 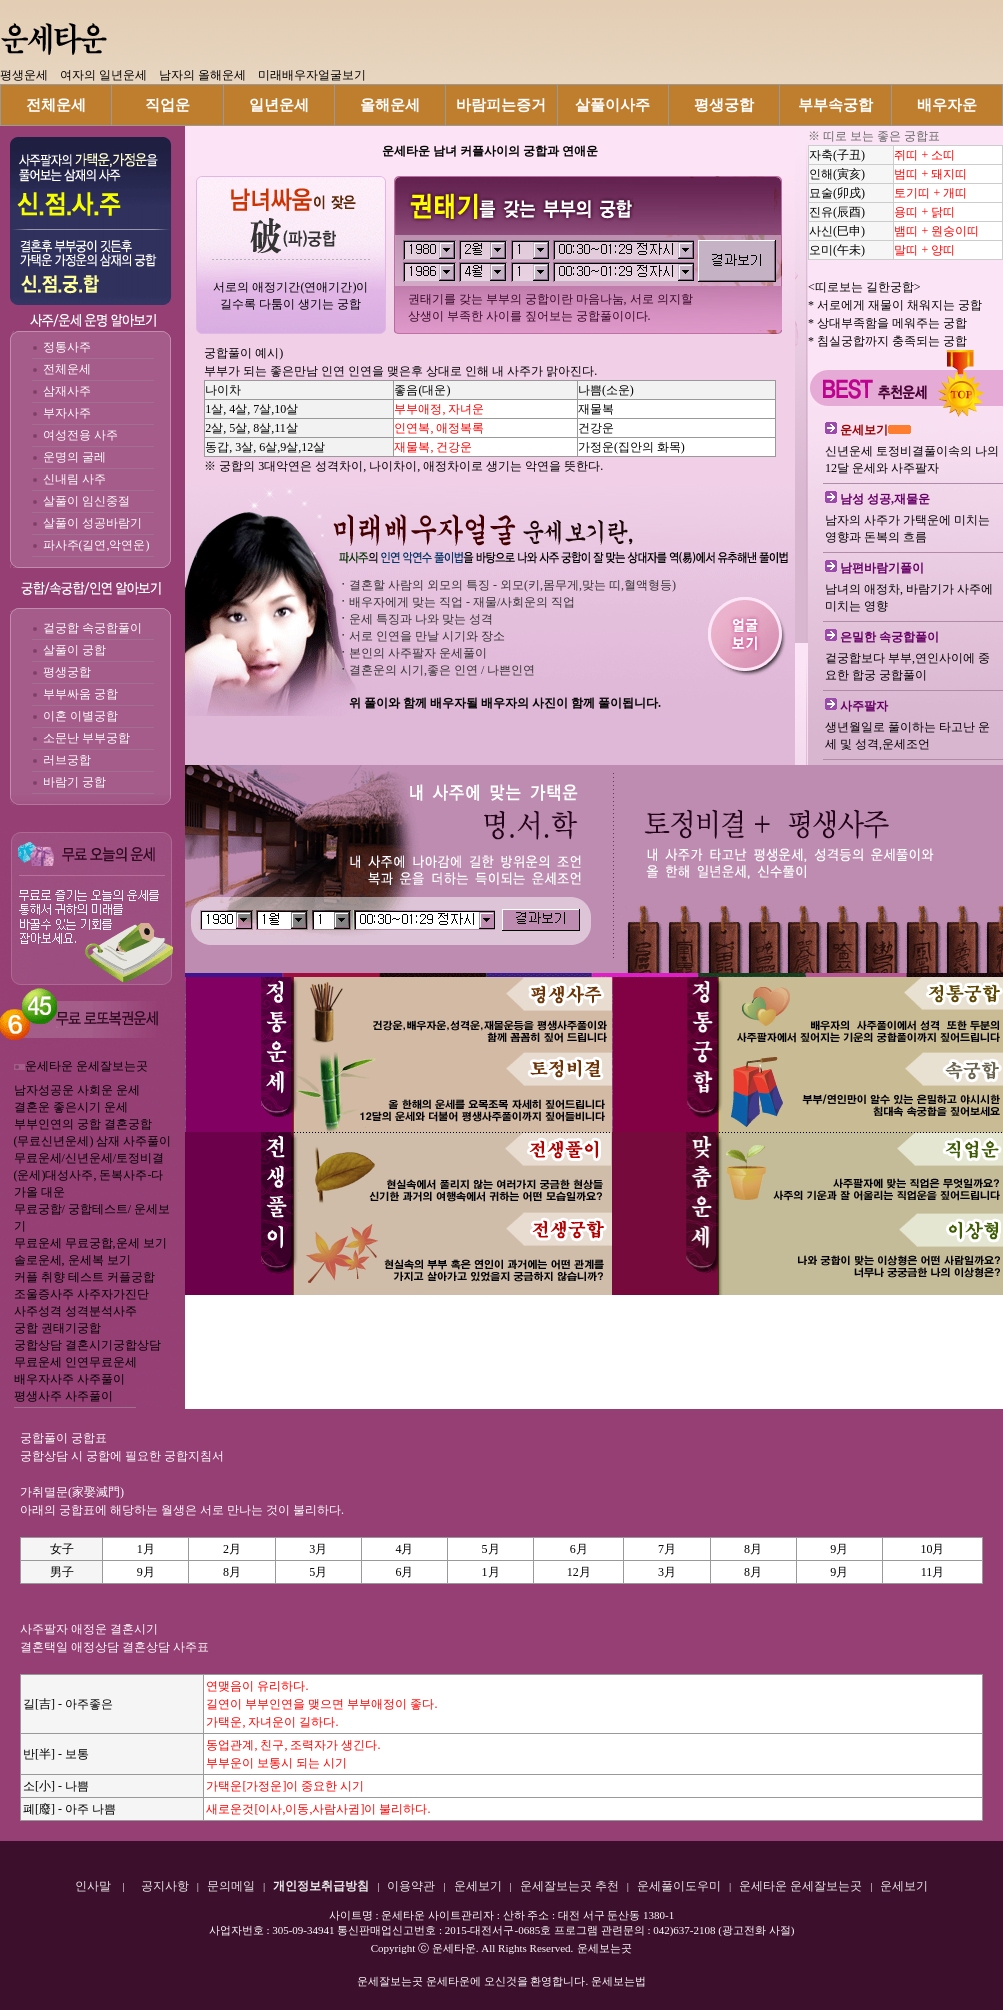 What do you see at coordinates (312, 75) in the screenshot?
I see `미래배우자얼굴보기` at bounding box center [312, 75].